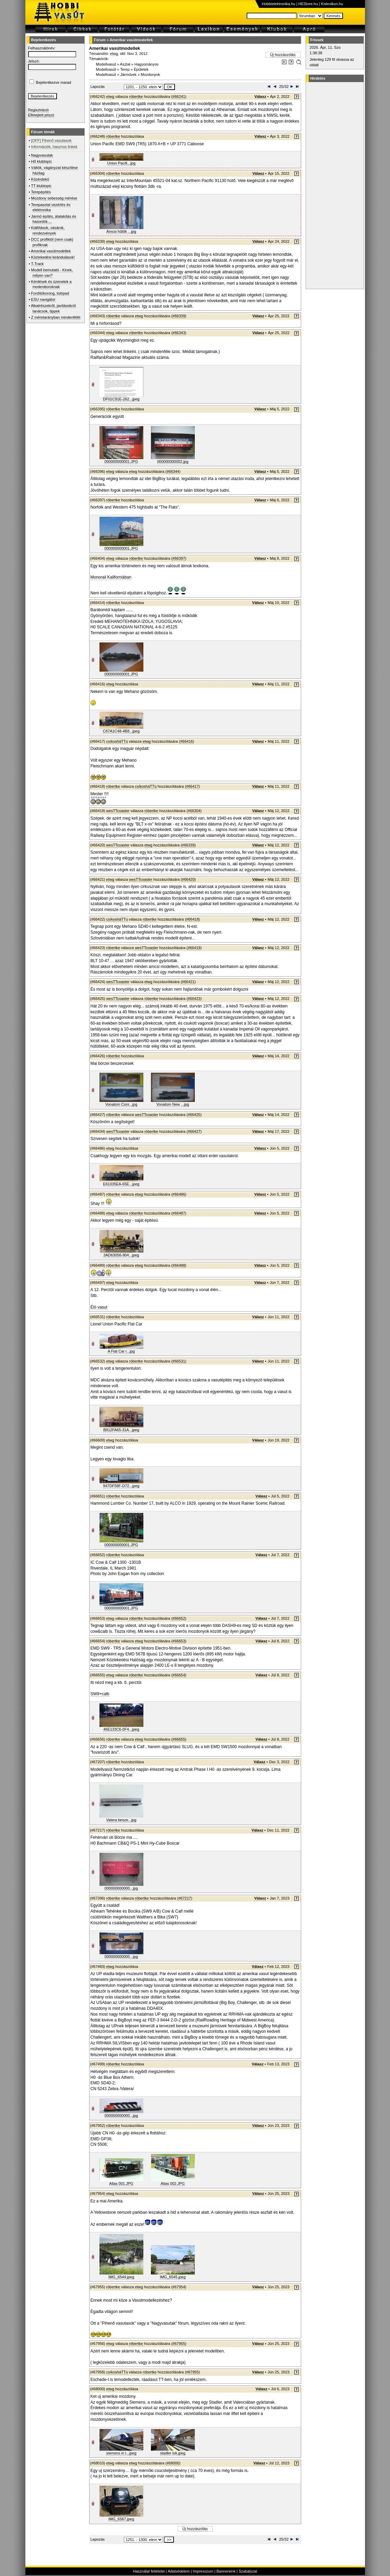 The image size is (390, 2576). I want to click on #68000, so click(173, 2463).